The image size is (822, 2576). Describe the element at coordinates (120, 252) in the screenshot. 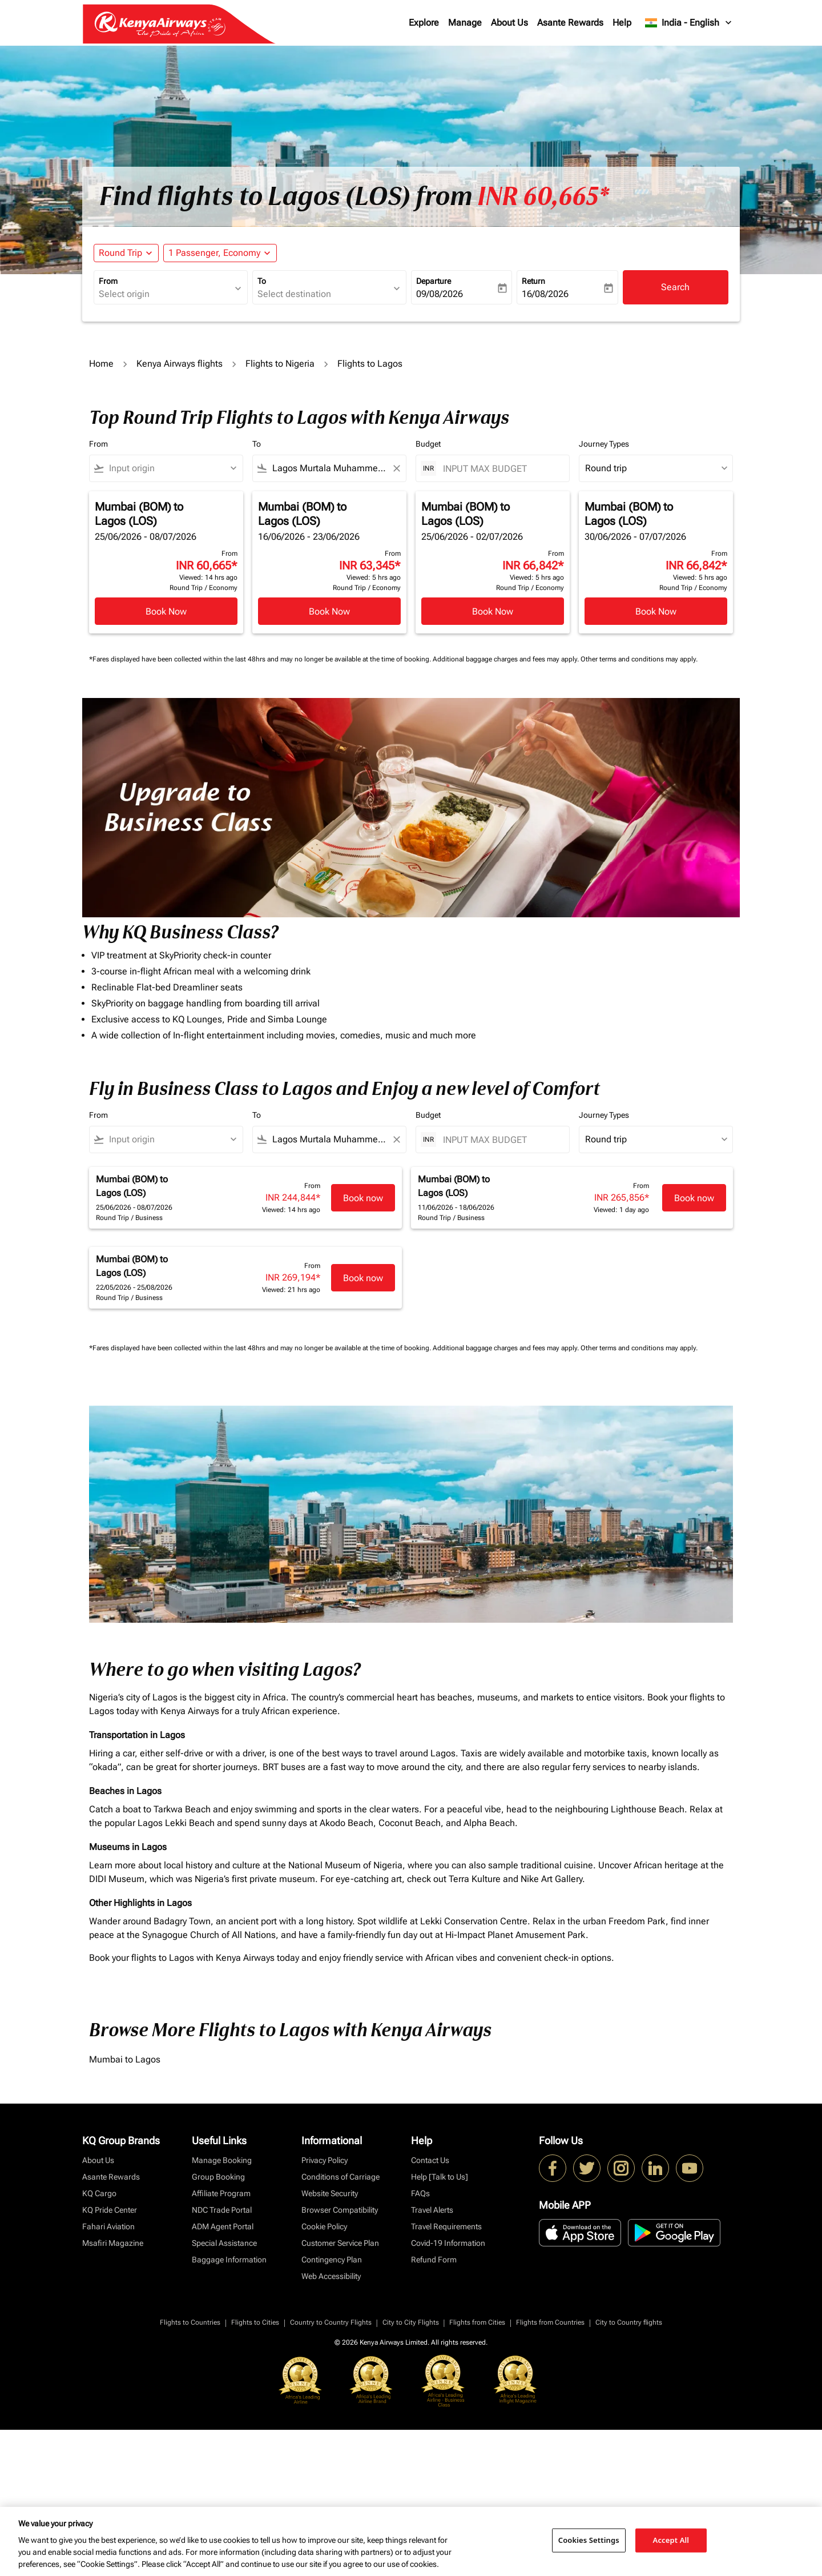

I see `Round Trip [fc-booking-journey-type-aria-label, Round Trip]` at that location.